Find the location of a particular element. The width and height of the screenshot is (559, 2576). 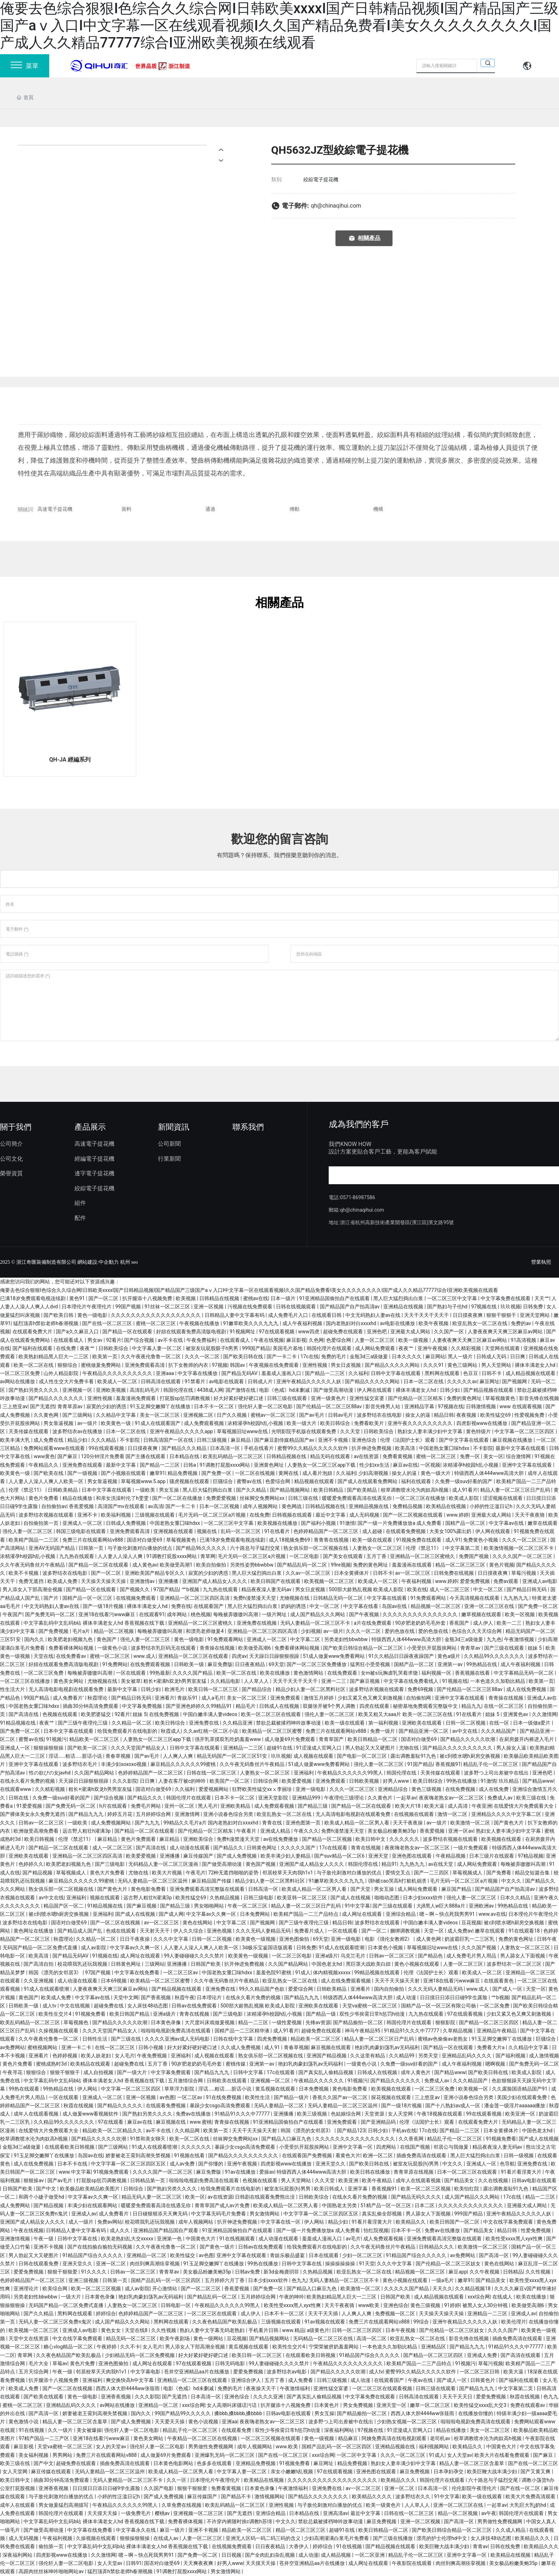

日韩精品视频在线 is located at coordinates (286, 1456).